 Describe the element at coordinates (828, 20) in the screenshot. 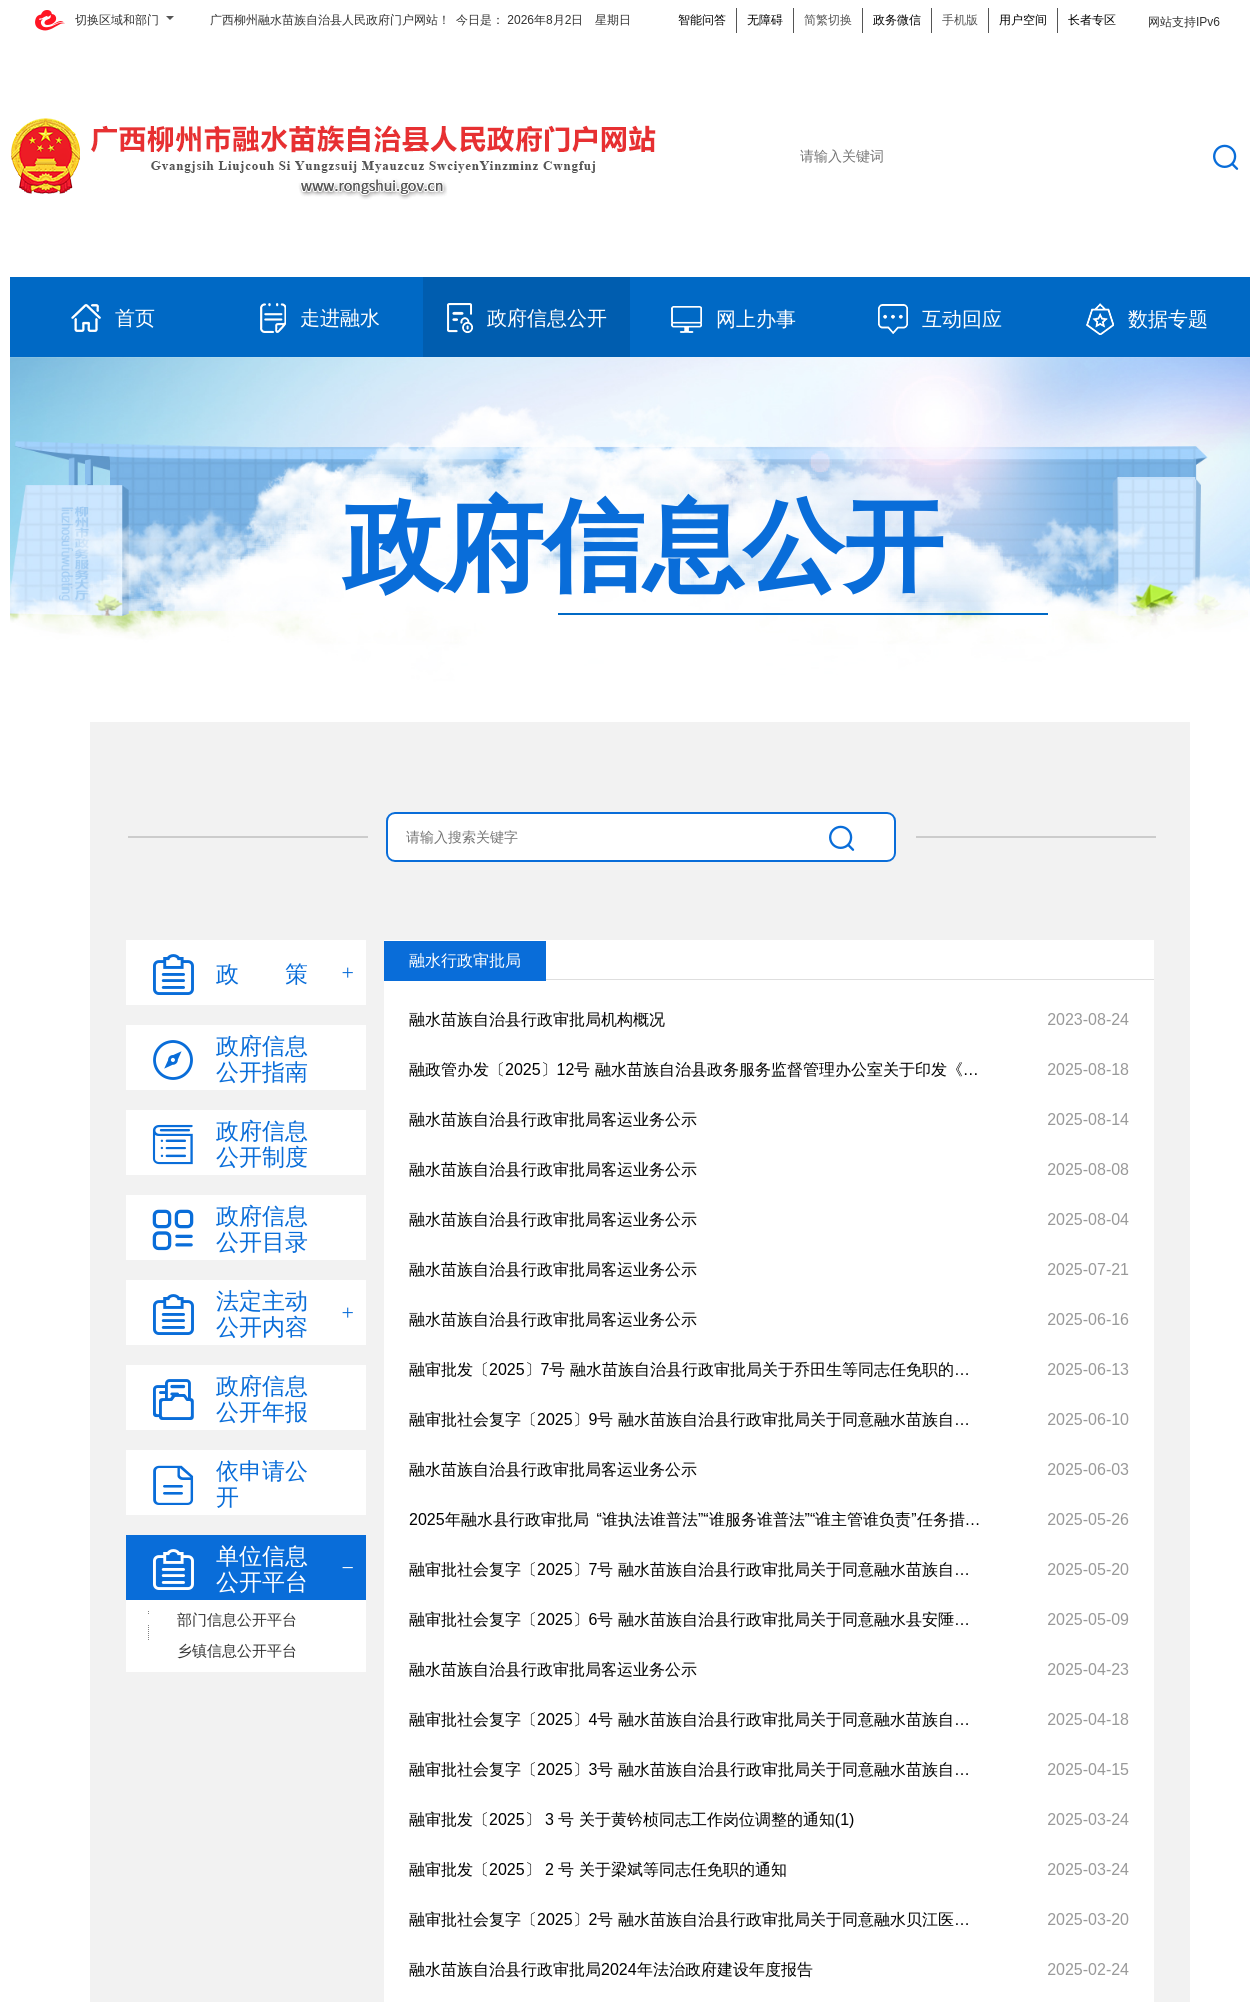

I see `简繁切换` at that location.